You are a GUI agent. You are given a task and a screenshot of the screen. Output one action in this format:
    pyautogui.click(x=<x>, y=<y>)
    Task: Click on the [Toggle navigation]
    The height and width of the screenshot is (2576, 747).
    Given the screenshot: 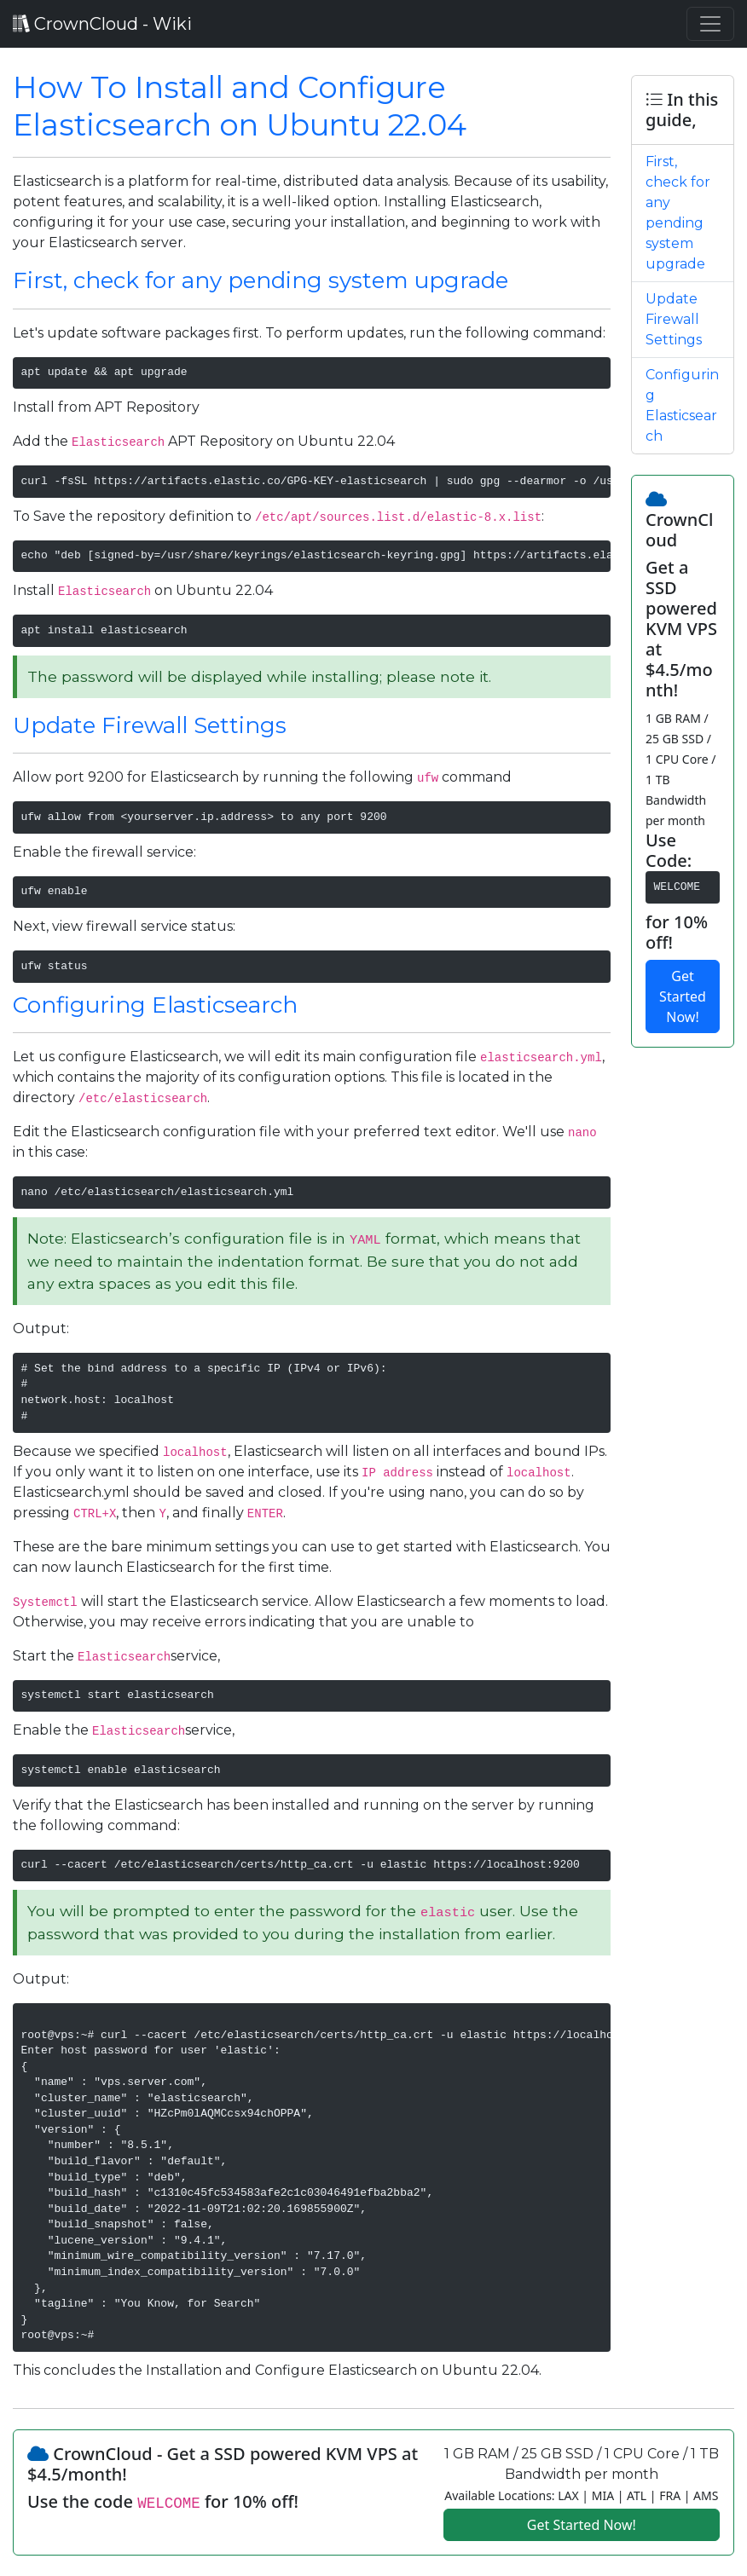 What is the action you would take?
    pyautogui.click(x=710, y=24)
    